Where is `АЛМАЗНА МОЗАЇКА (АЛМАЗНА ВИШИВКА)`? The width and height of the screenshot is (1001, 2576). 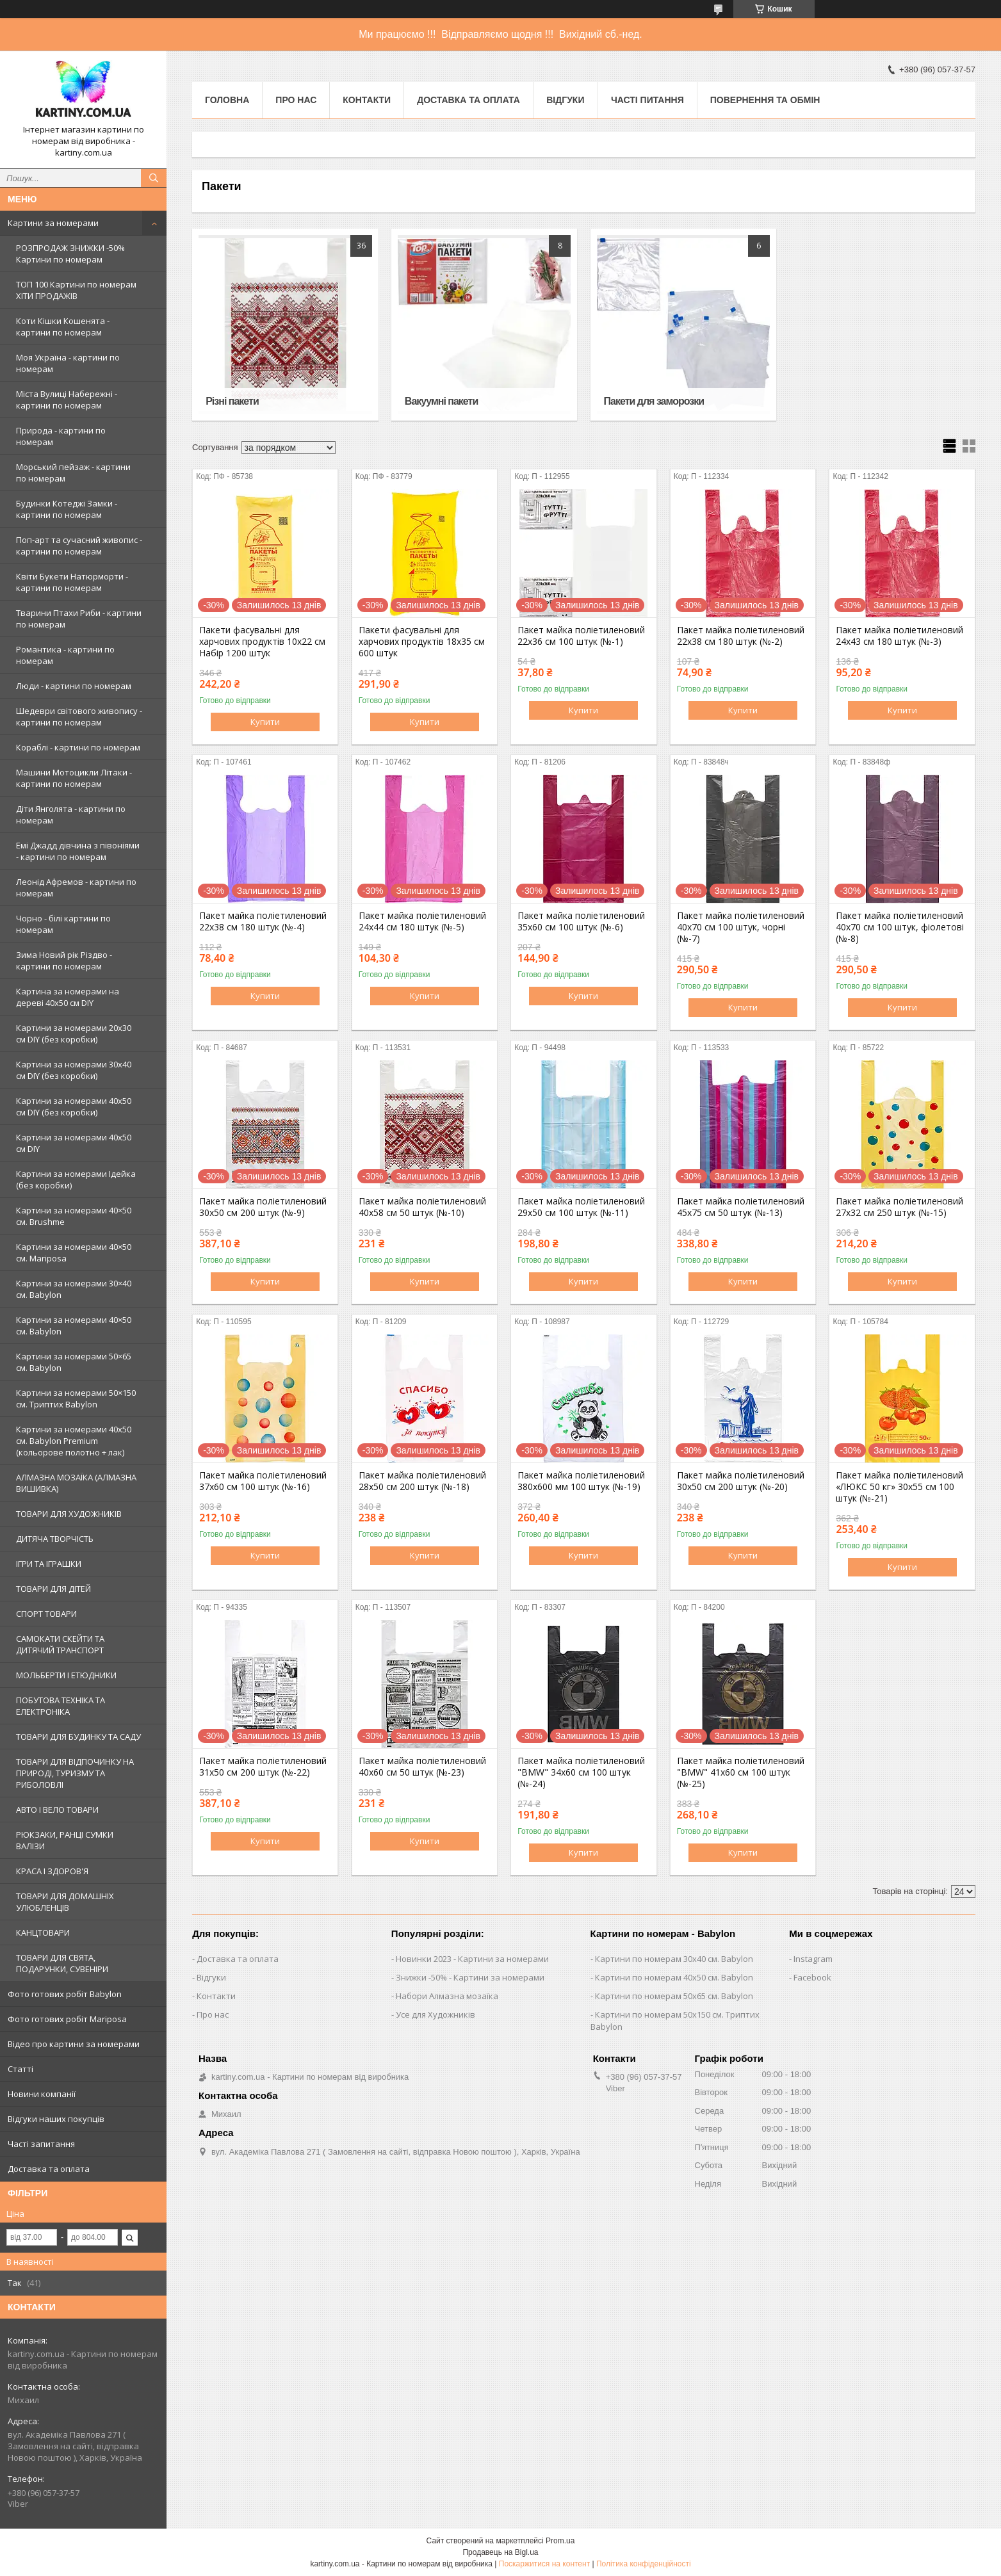 АЛМАЗНА МОЗАЇКА (АЛМАЗНА ВИШИВКА) is located at coordinates (76, 1483).